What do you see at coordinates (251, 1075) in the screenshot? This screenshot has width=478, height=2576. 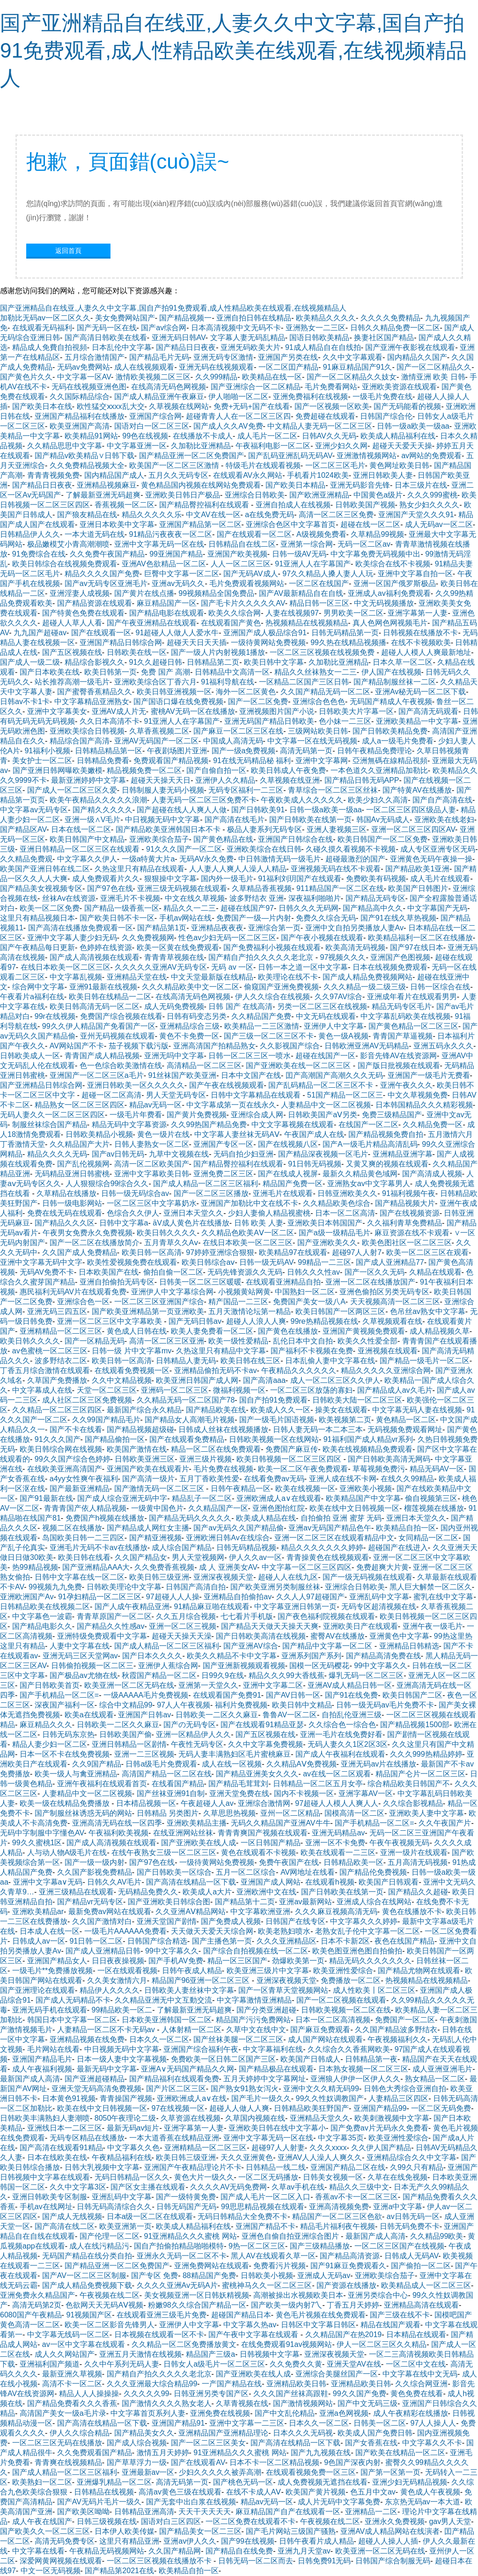 I see `日本中文国产在线` at bounding box center [251, 1075].